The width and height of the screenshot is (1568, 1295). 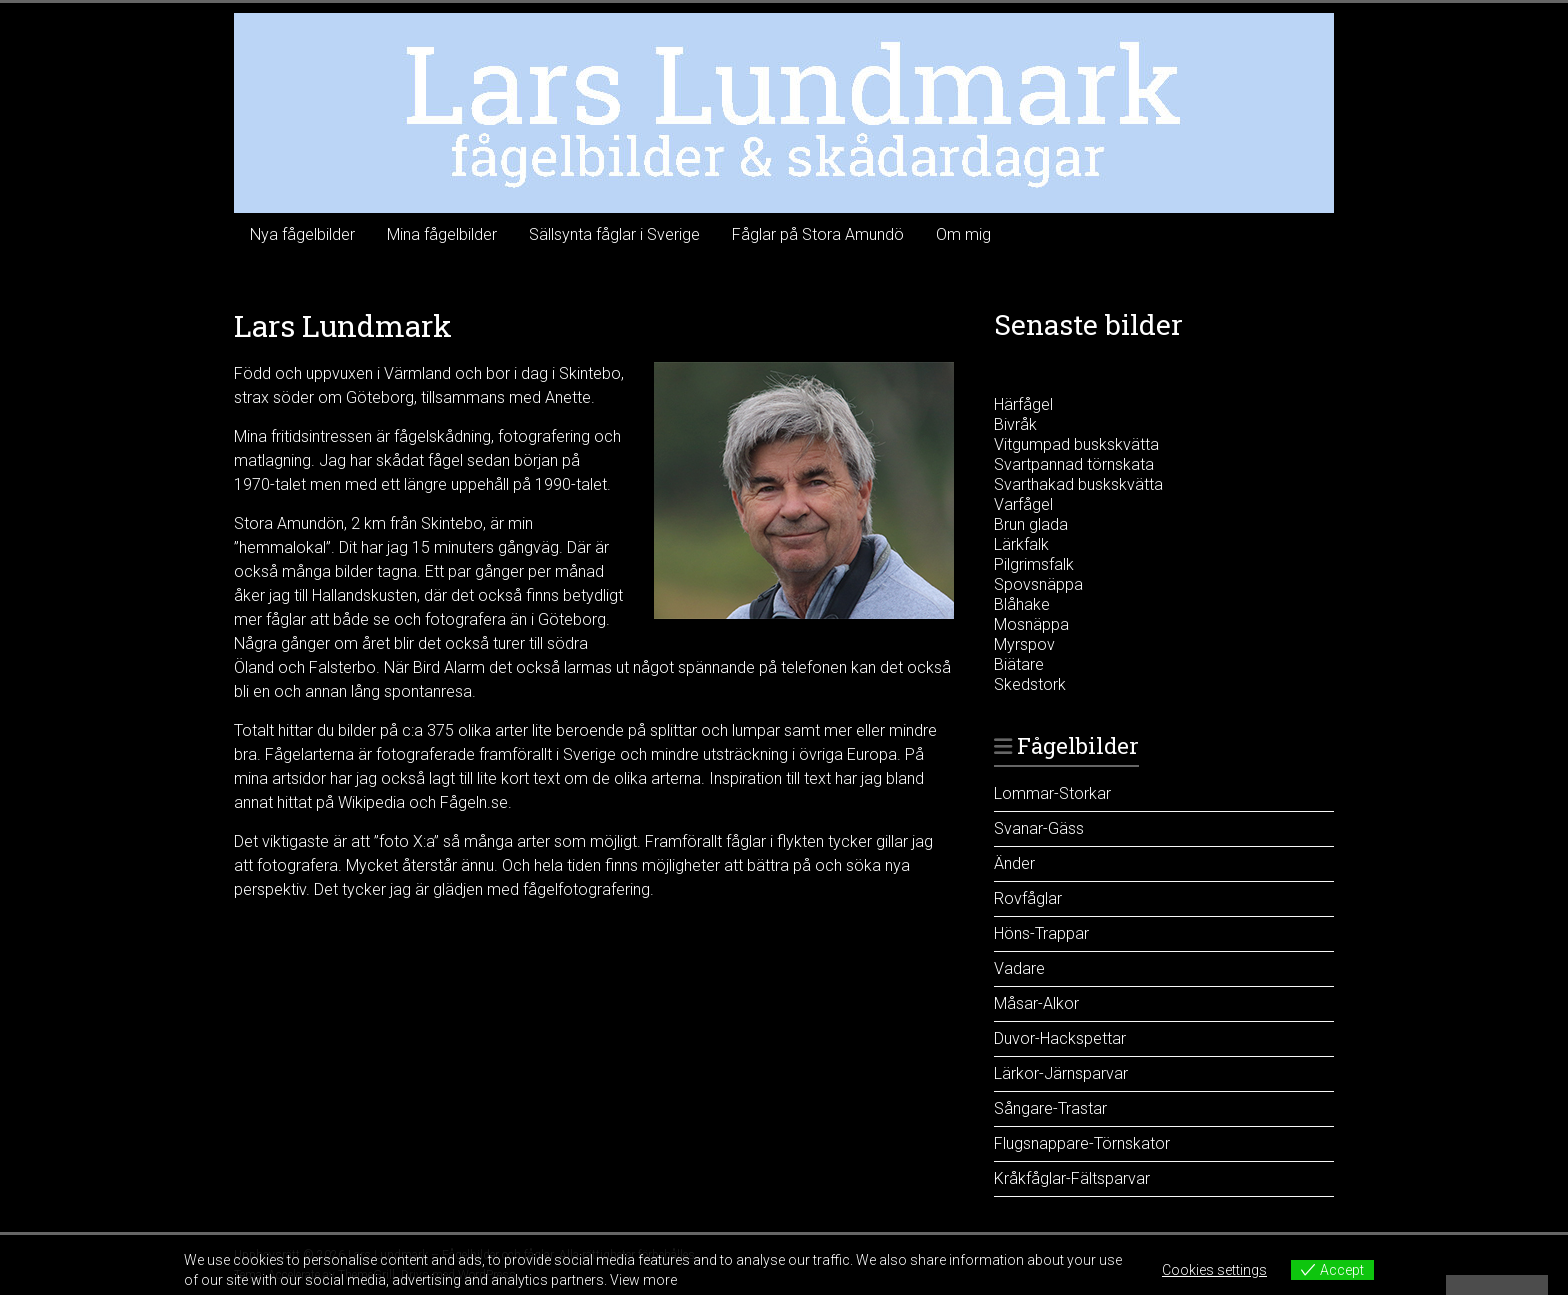 What do you see at coordinates (1014, 863) in the screenshot?
I see `Änder` at bounding box center [1014, 863].